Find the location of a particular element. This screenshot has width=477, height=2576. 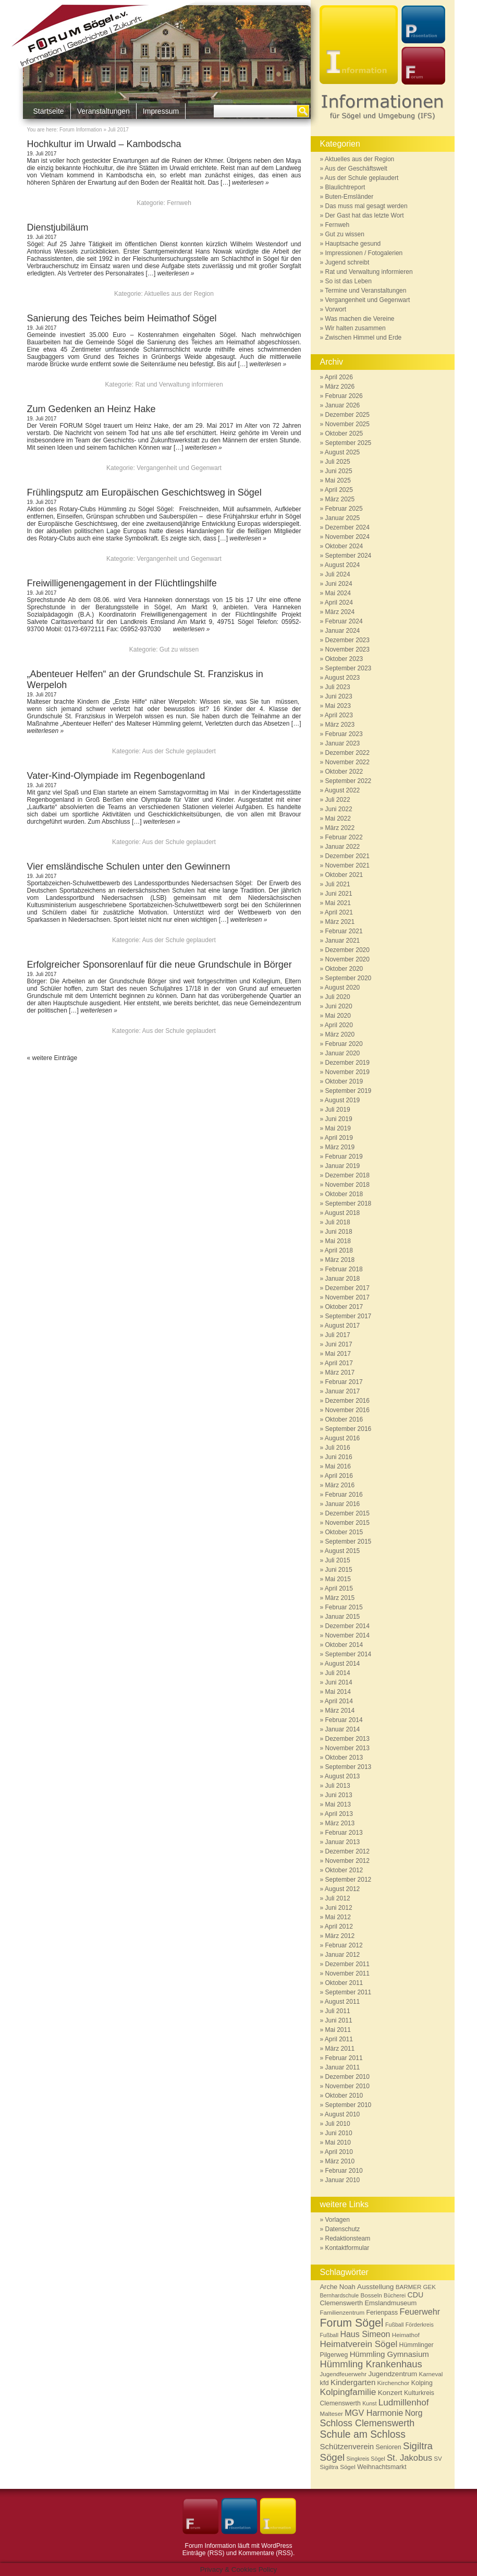

September 2025 is located at coordinates (348, 443).